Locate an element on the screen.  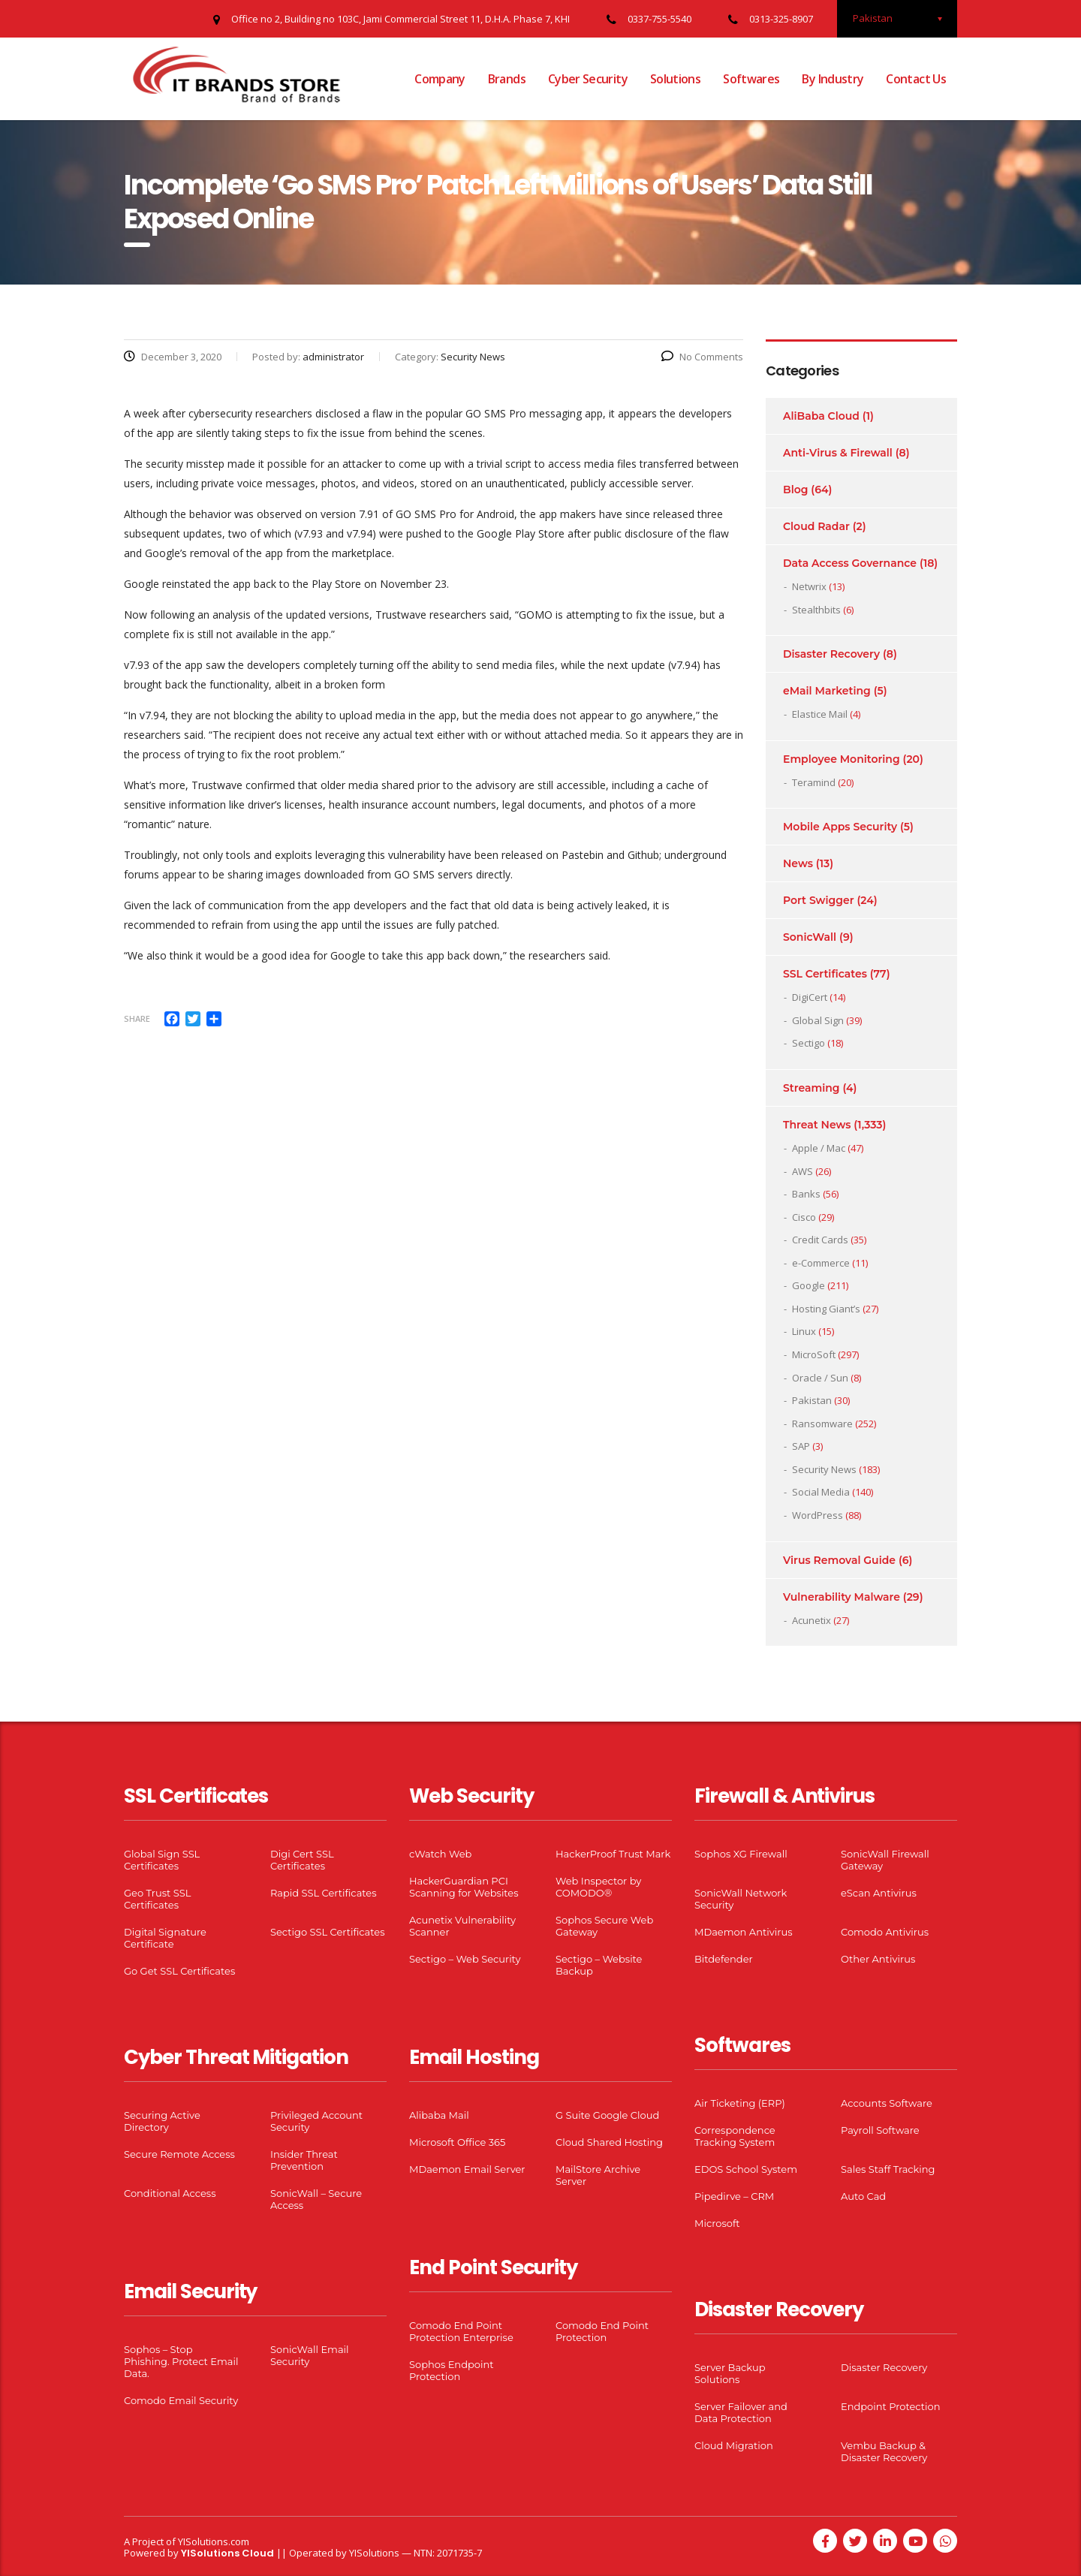
Banks is located at coordinates (806, 1194).